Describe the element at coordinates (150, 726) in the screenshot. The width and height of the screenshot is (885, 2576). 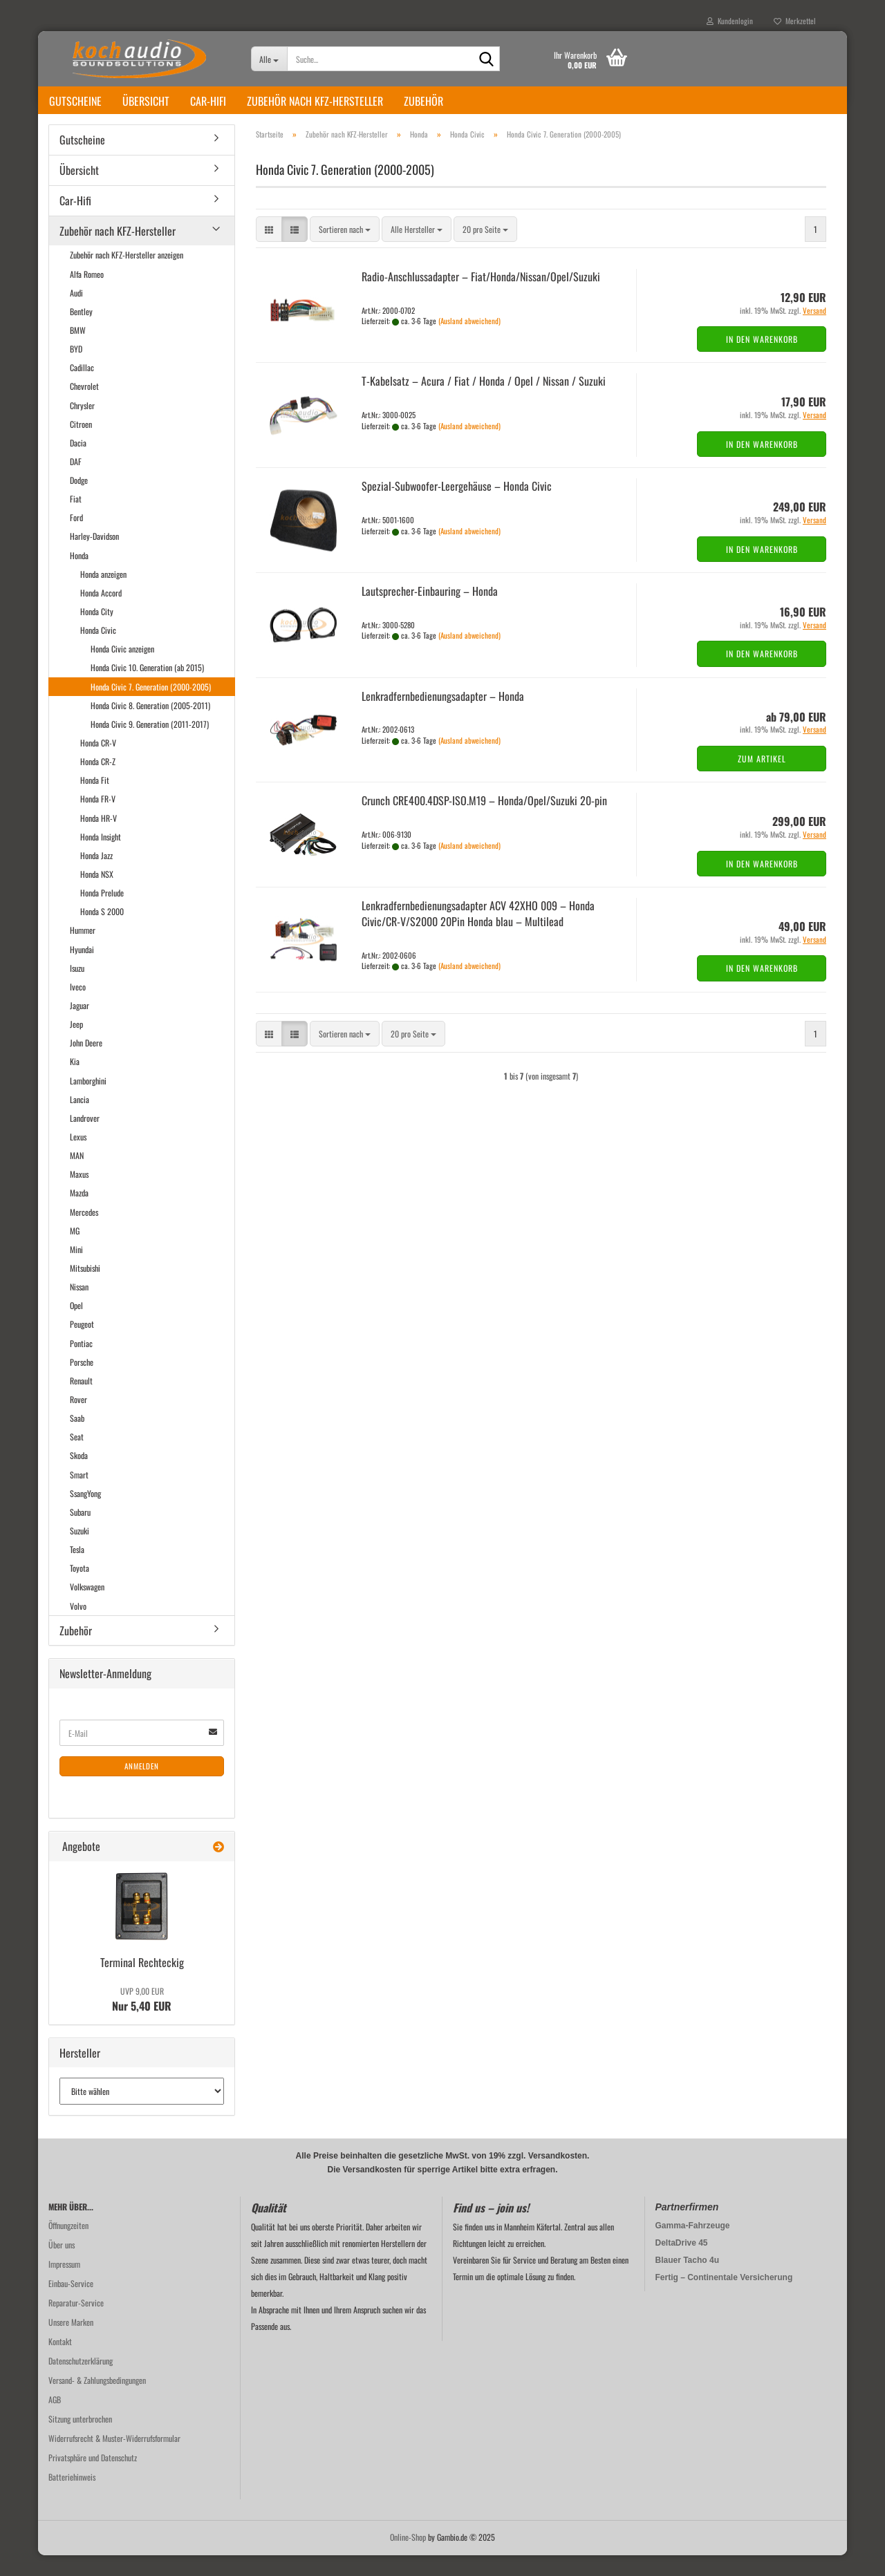
I see `Honda Civic 8. Generation (2005-2011)` at that location.